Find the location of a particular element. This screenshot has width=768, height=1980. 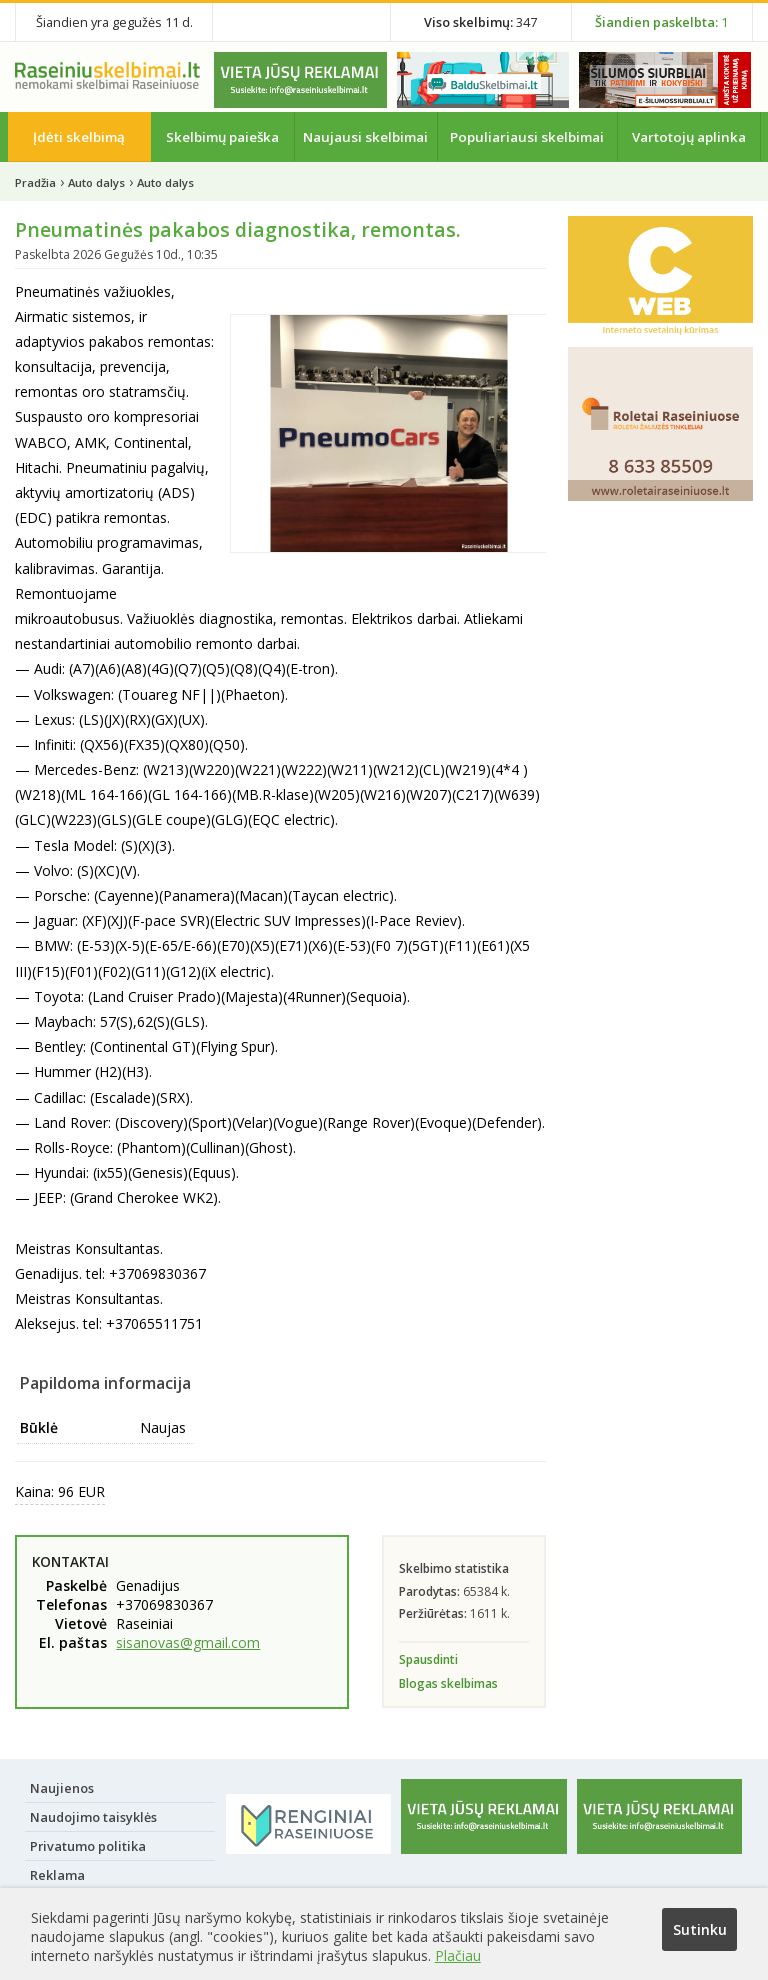

Privatumo politika is located at coordinates (88, 1846).